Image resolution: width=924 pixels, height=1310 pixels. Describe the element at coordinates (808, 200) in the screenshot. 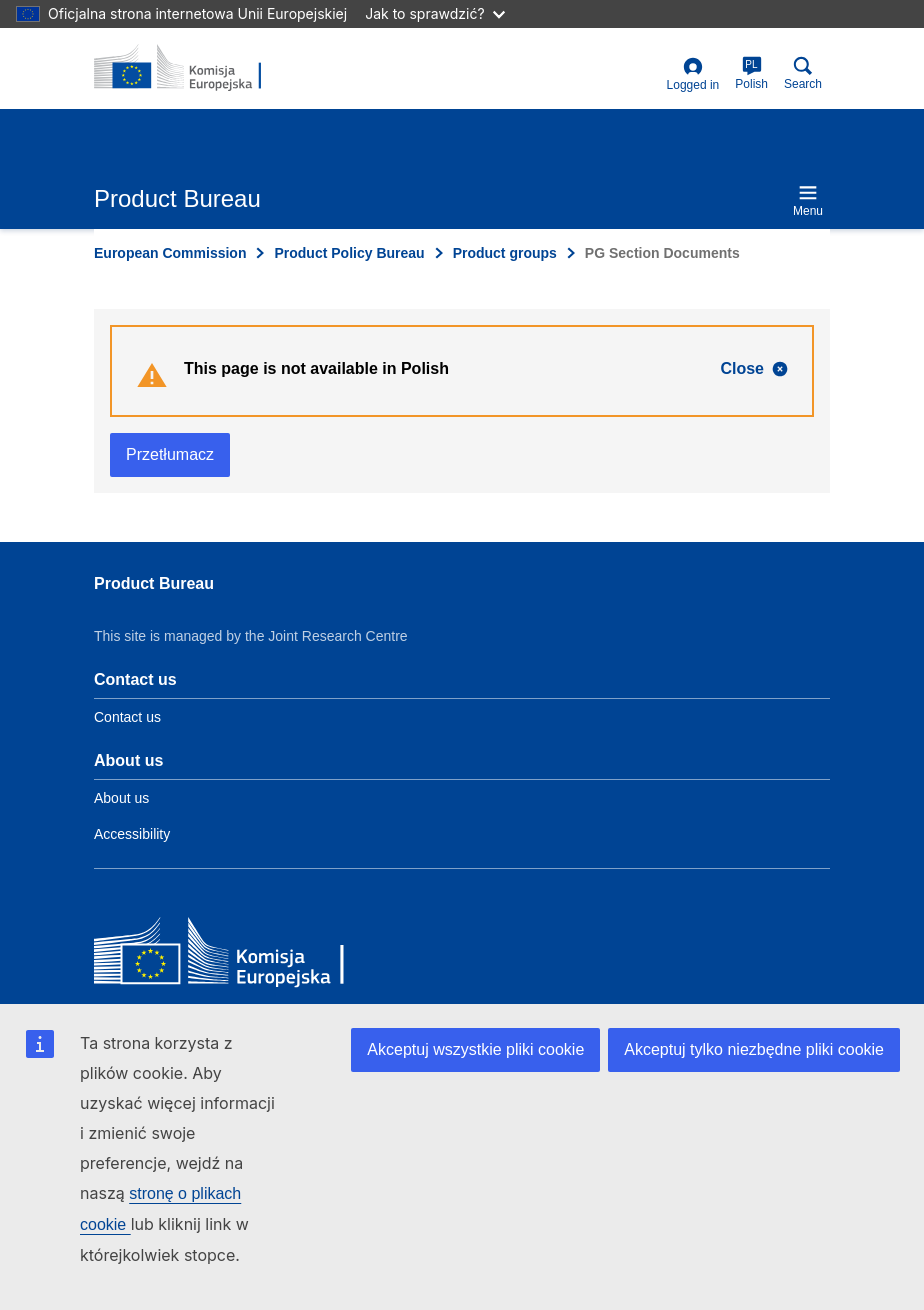

I see `Menu` at that location.